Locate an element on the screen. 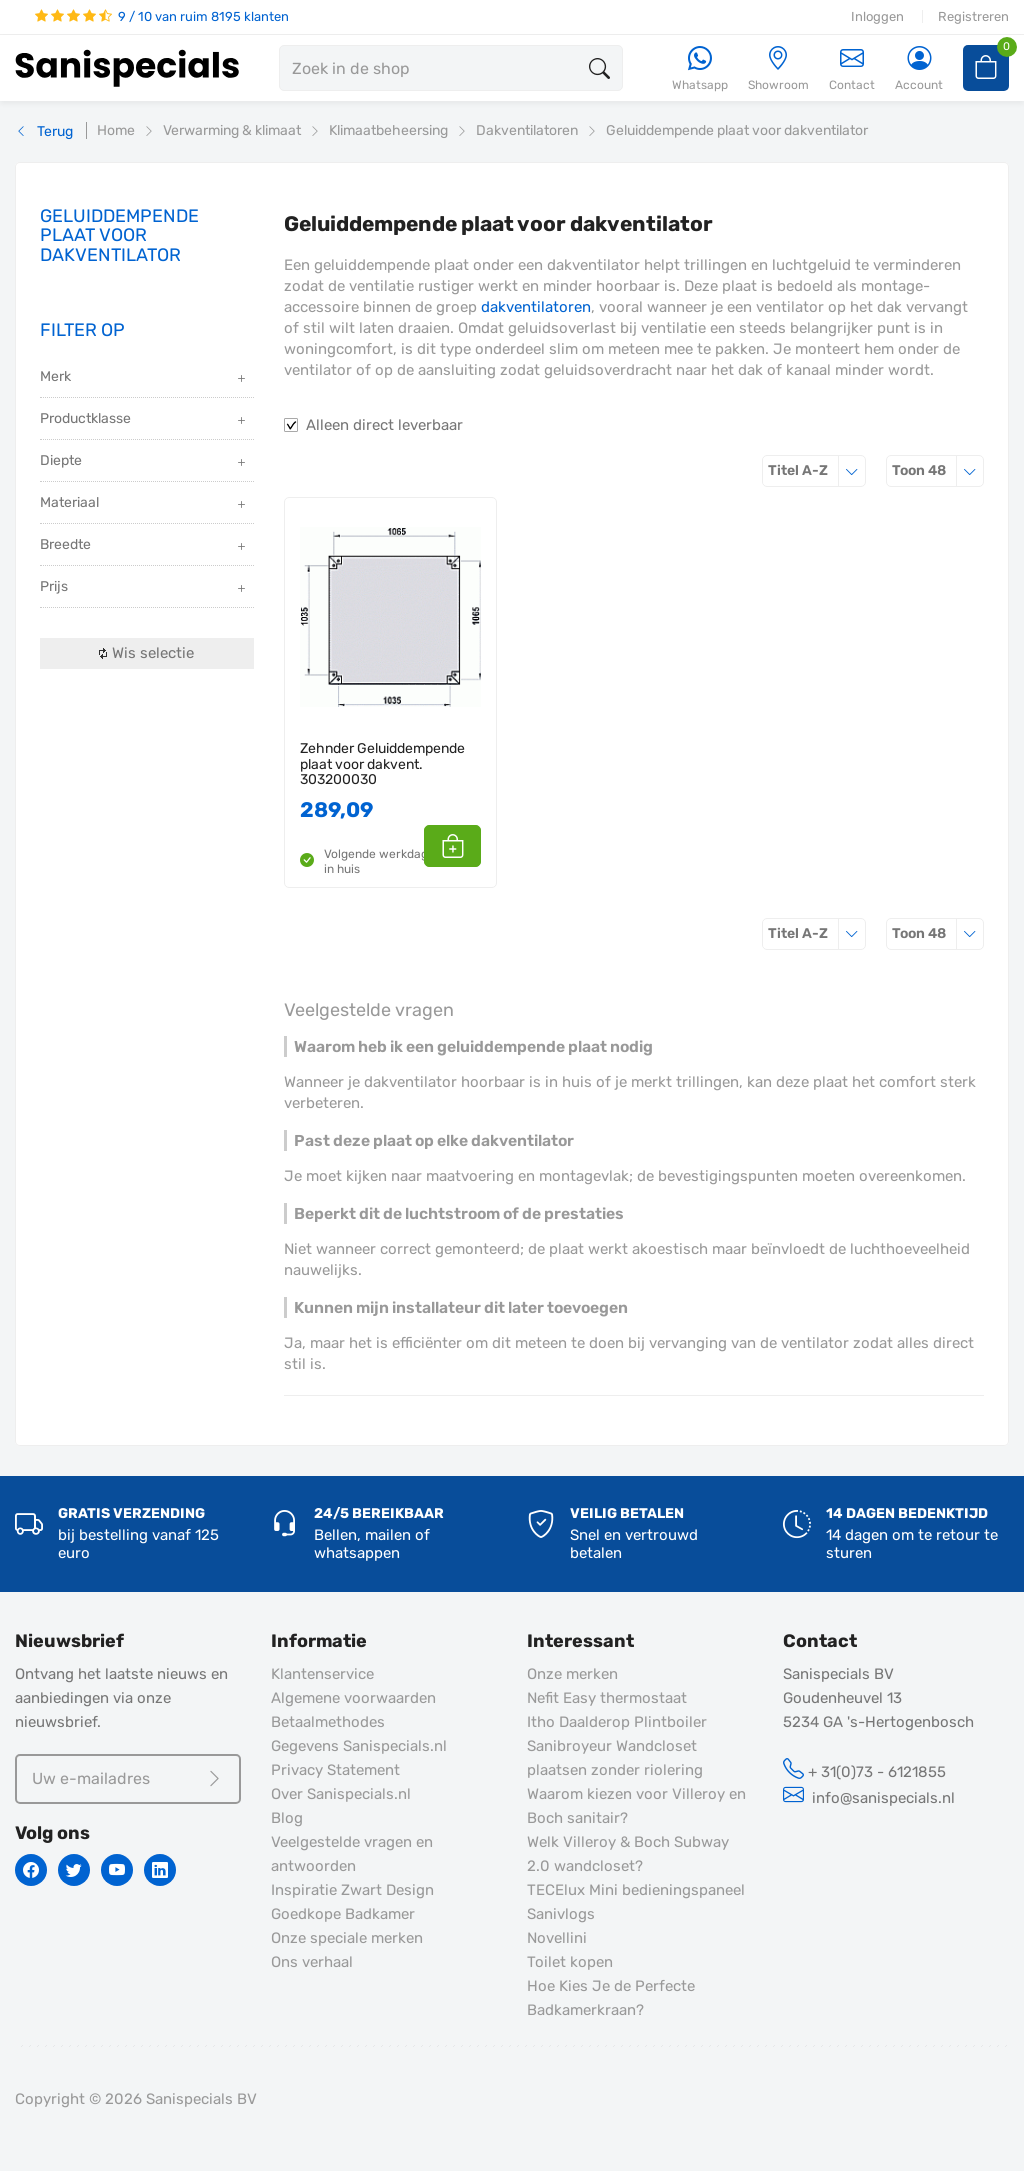  Contact is located at coordinates (852, 68).